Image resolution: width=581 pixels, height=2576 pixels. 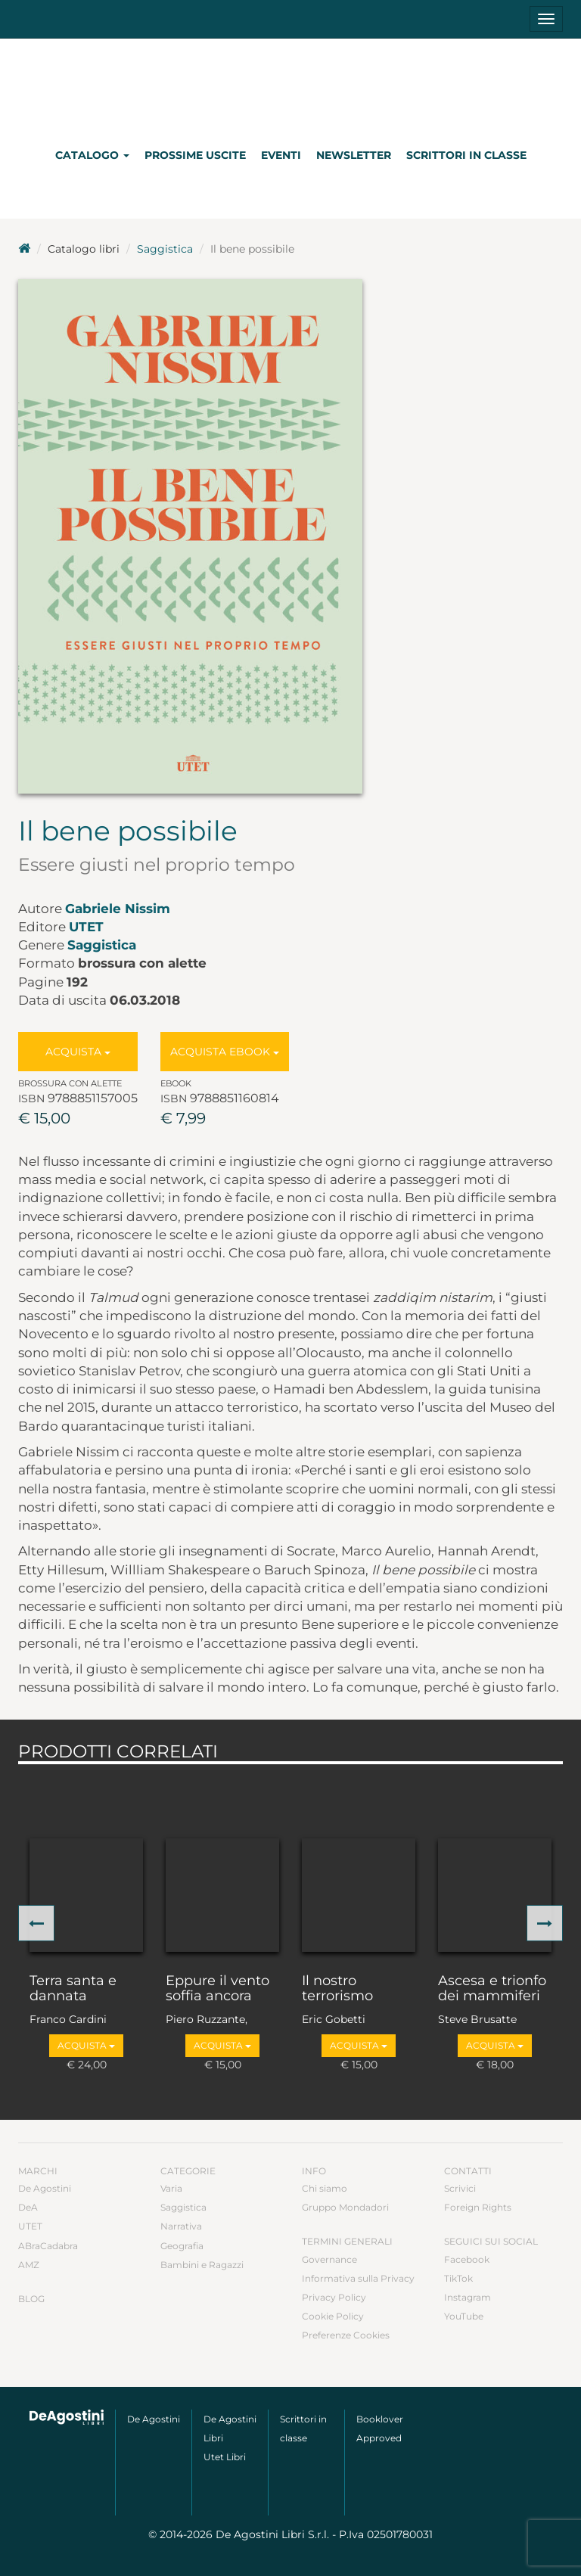 What do you see at coordinates (324, 2188) in the screenshot?
I see `Chi siamo` at bounding box center [324, 2188].